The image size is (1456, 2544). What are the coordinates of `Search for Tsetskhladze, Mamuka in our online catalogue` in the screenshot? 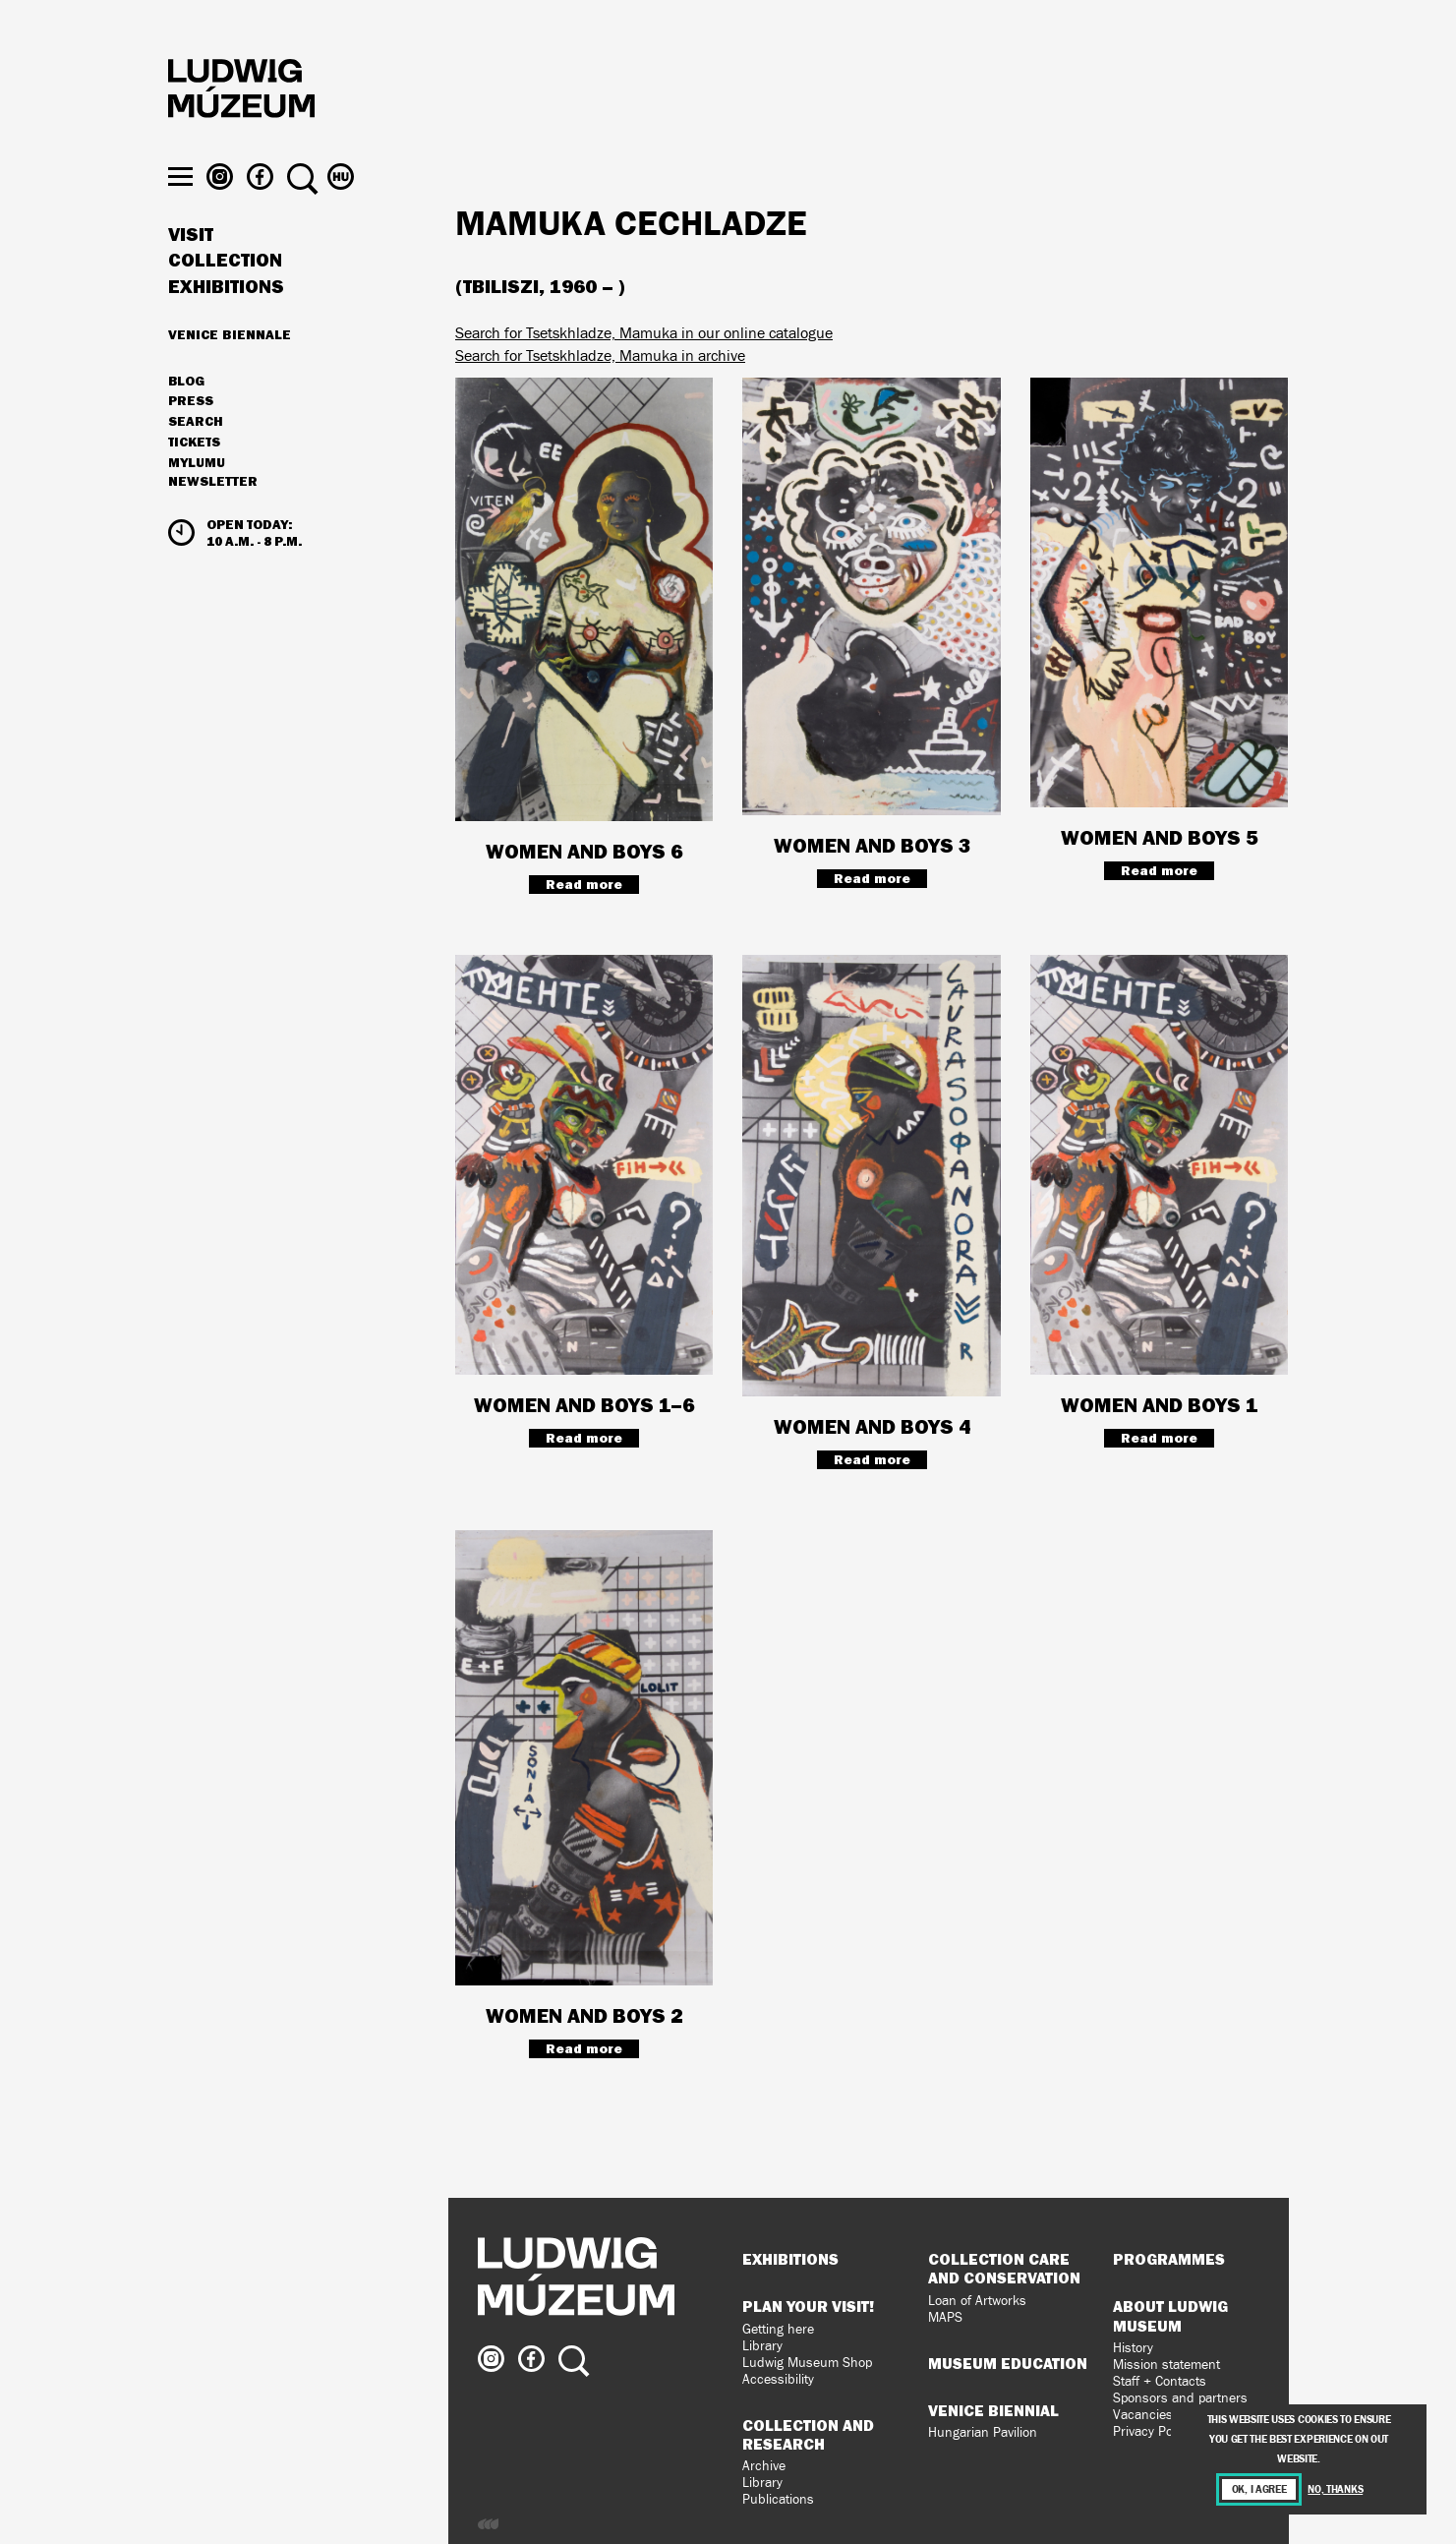 It's located at (644, 333).